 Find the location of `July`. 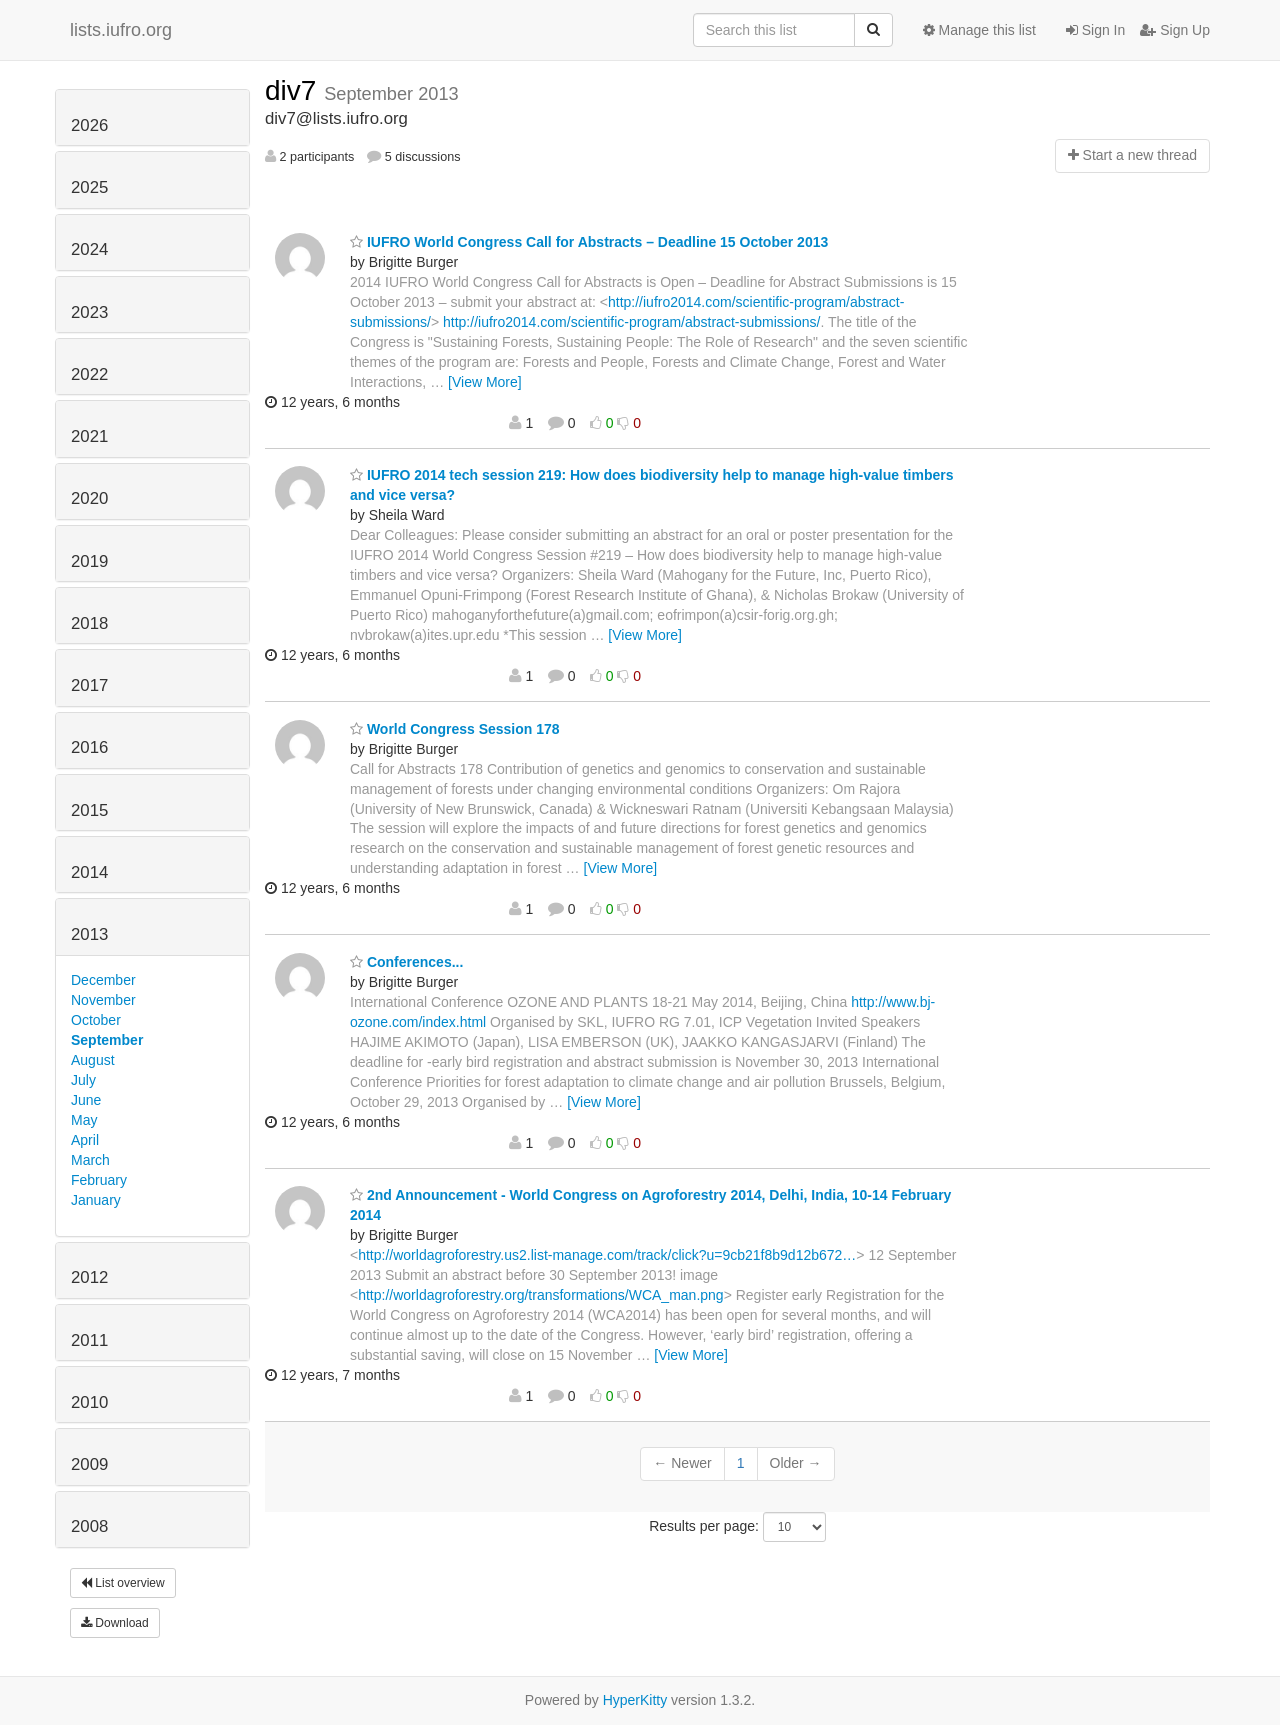

July is located at coordinates (83, 1080).